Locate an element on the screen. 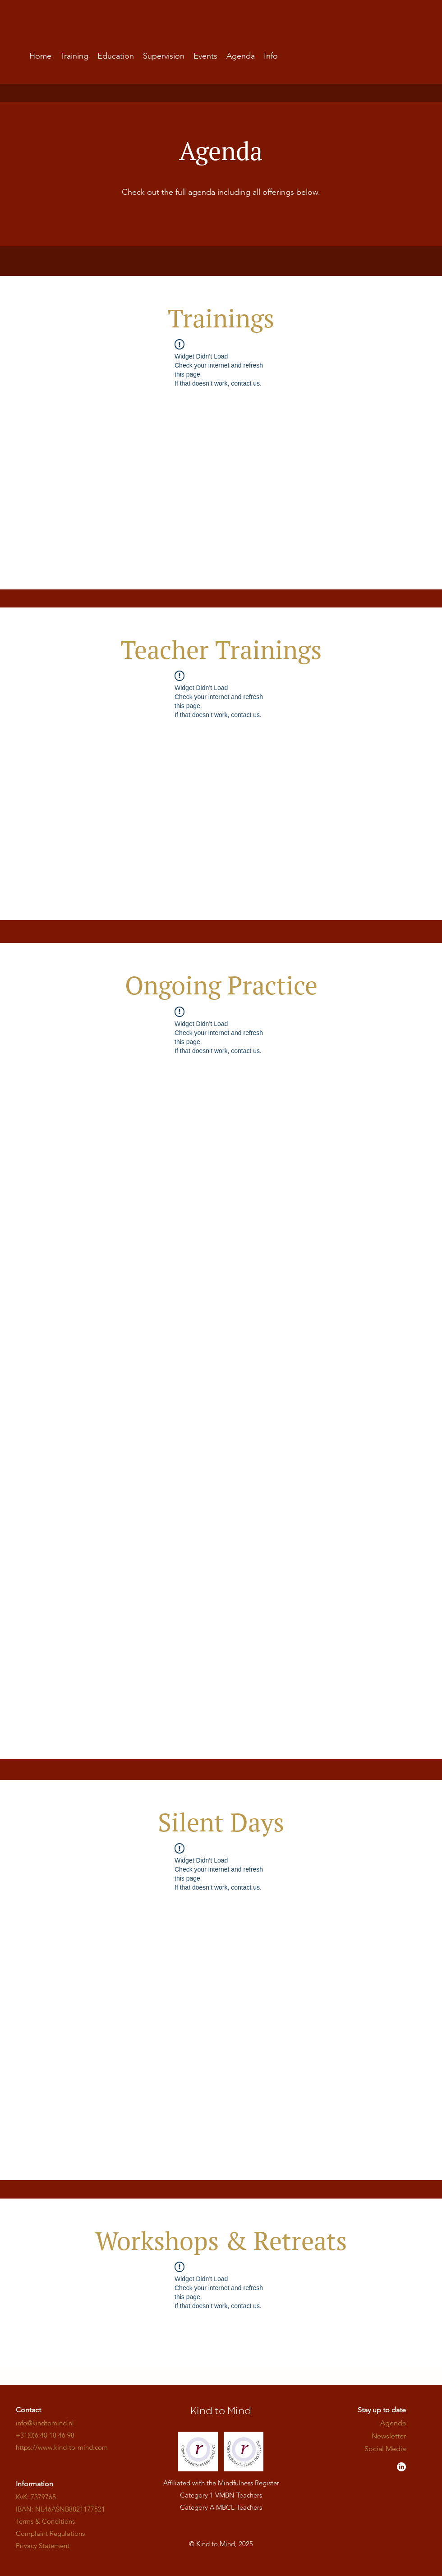 This screenshot has height=2576, width=442. ​​​ is located at coordinates (62, 2447).